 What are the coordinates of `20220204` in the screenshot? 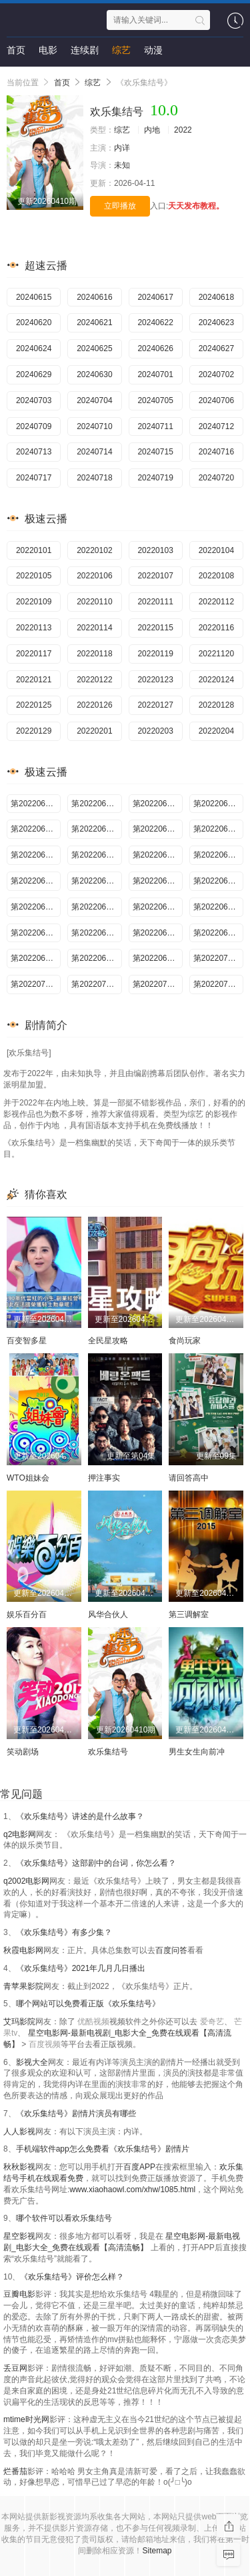 It's located at (216, 731).